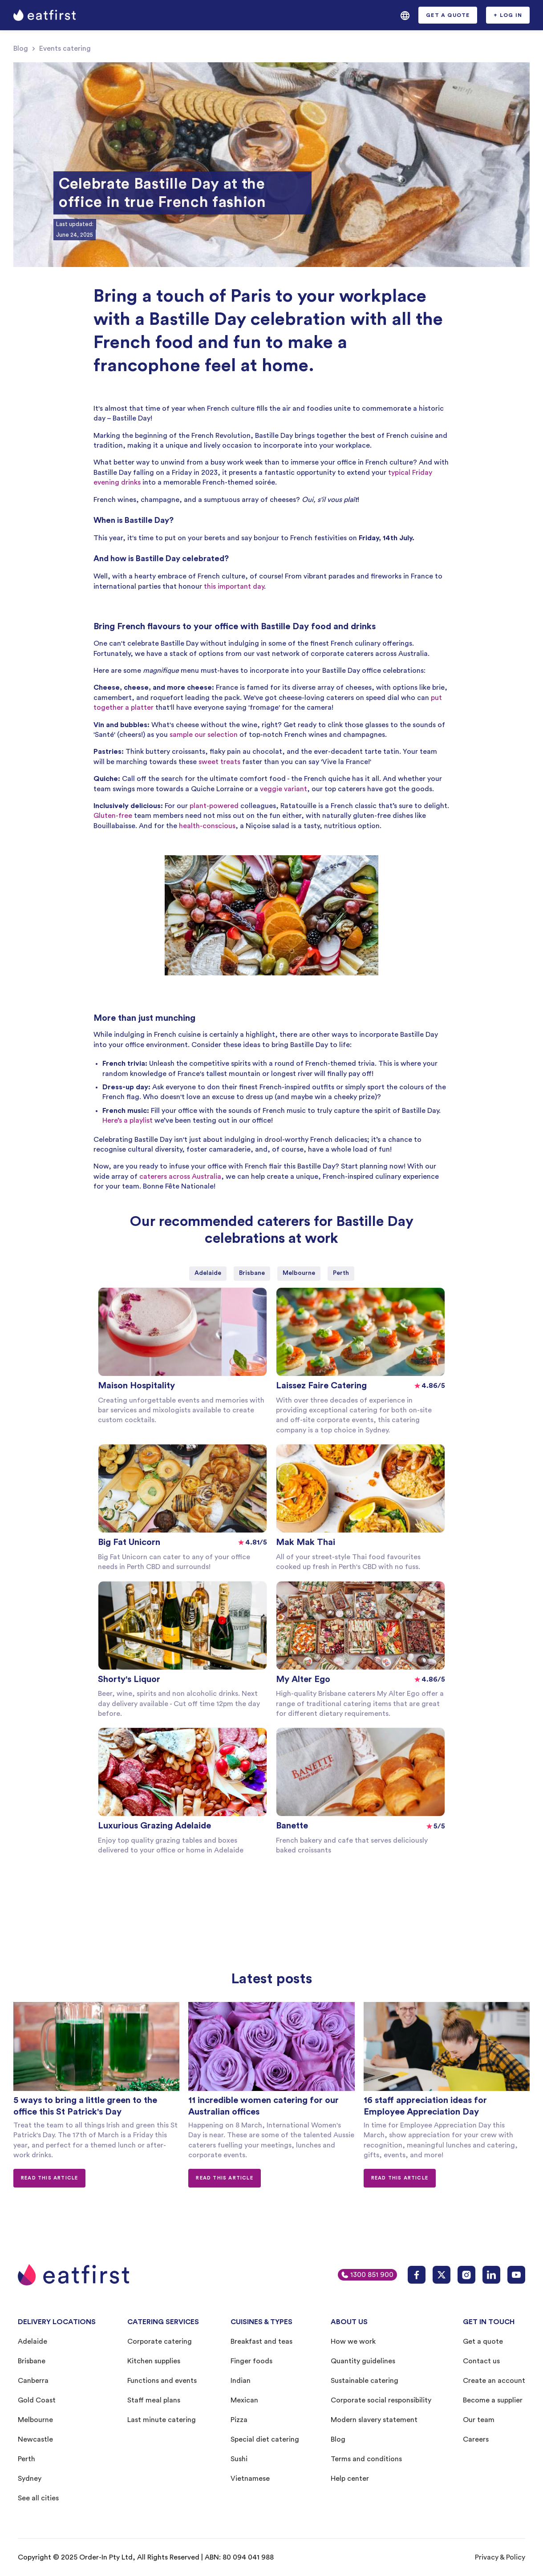 This screenshot has width=543, height=2576. Describe the element at coordinates (29, 2478) in the screenshot. I see `Sydney` at that location.